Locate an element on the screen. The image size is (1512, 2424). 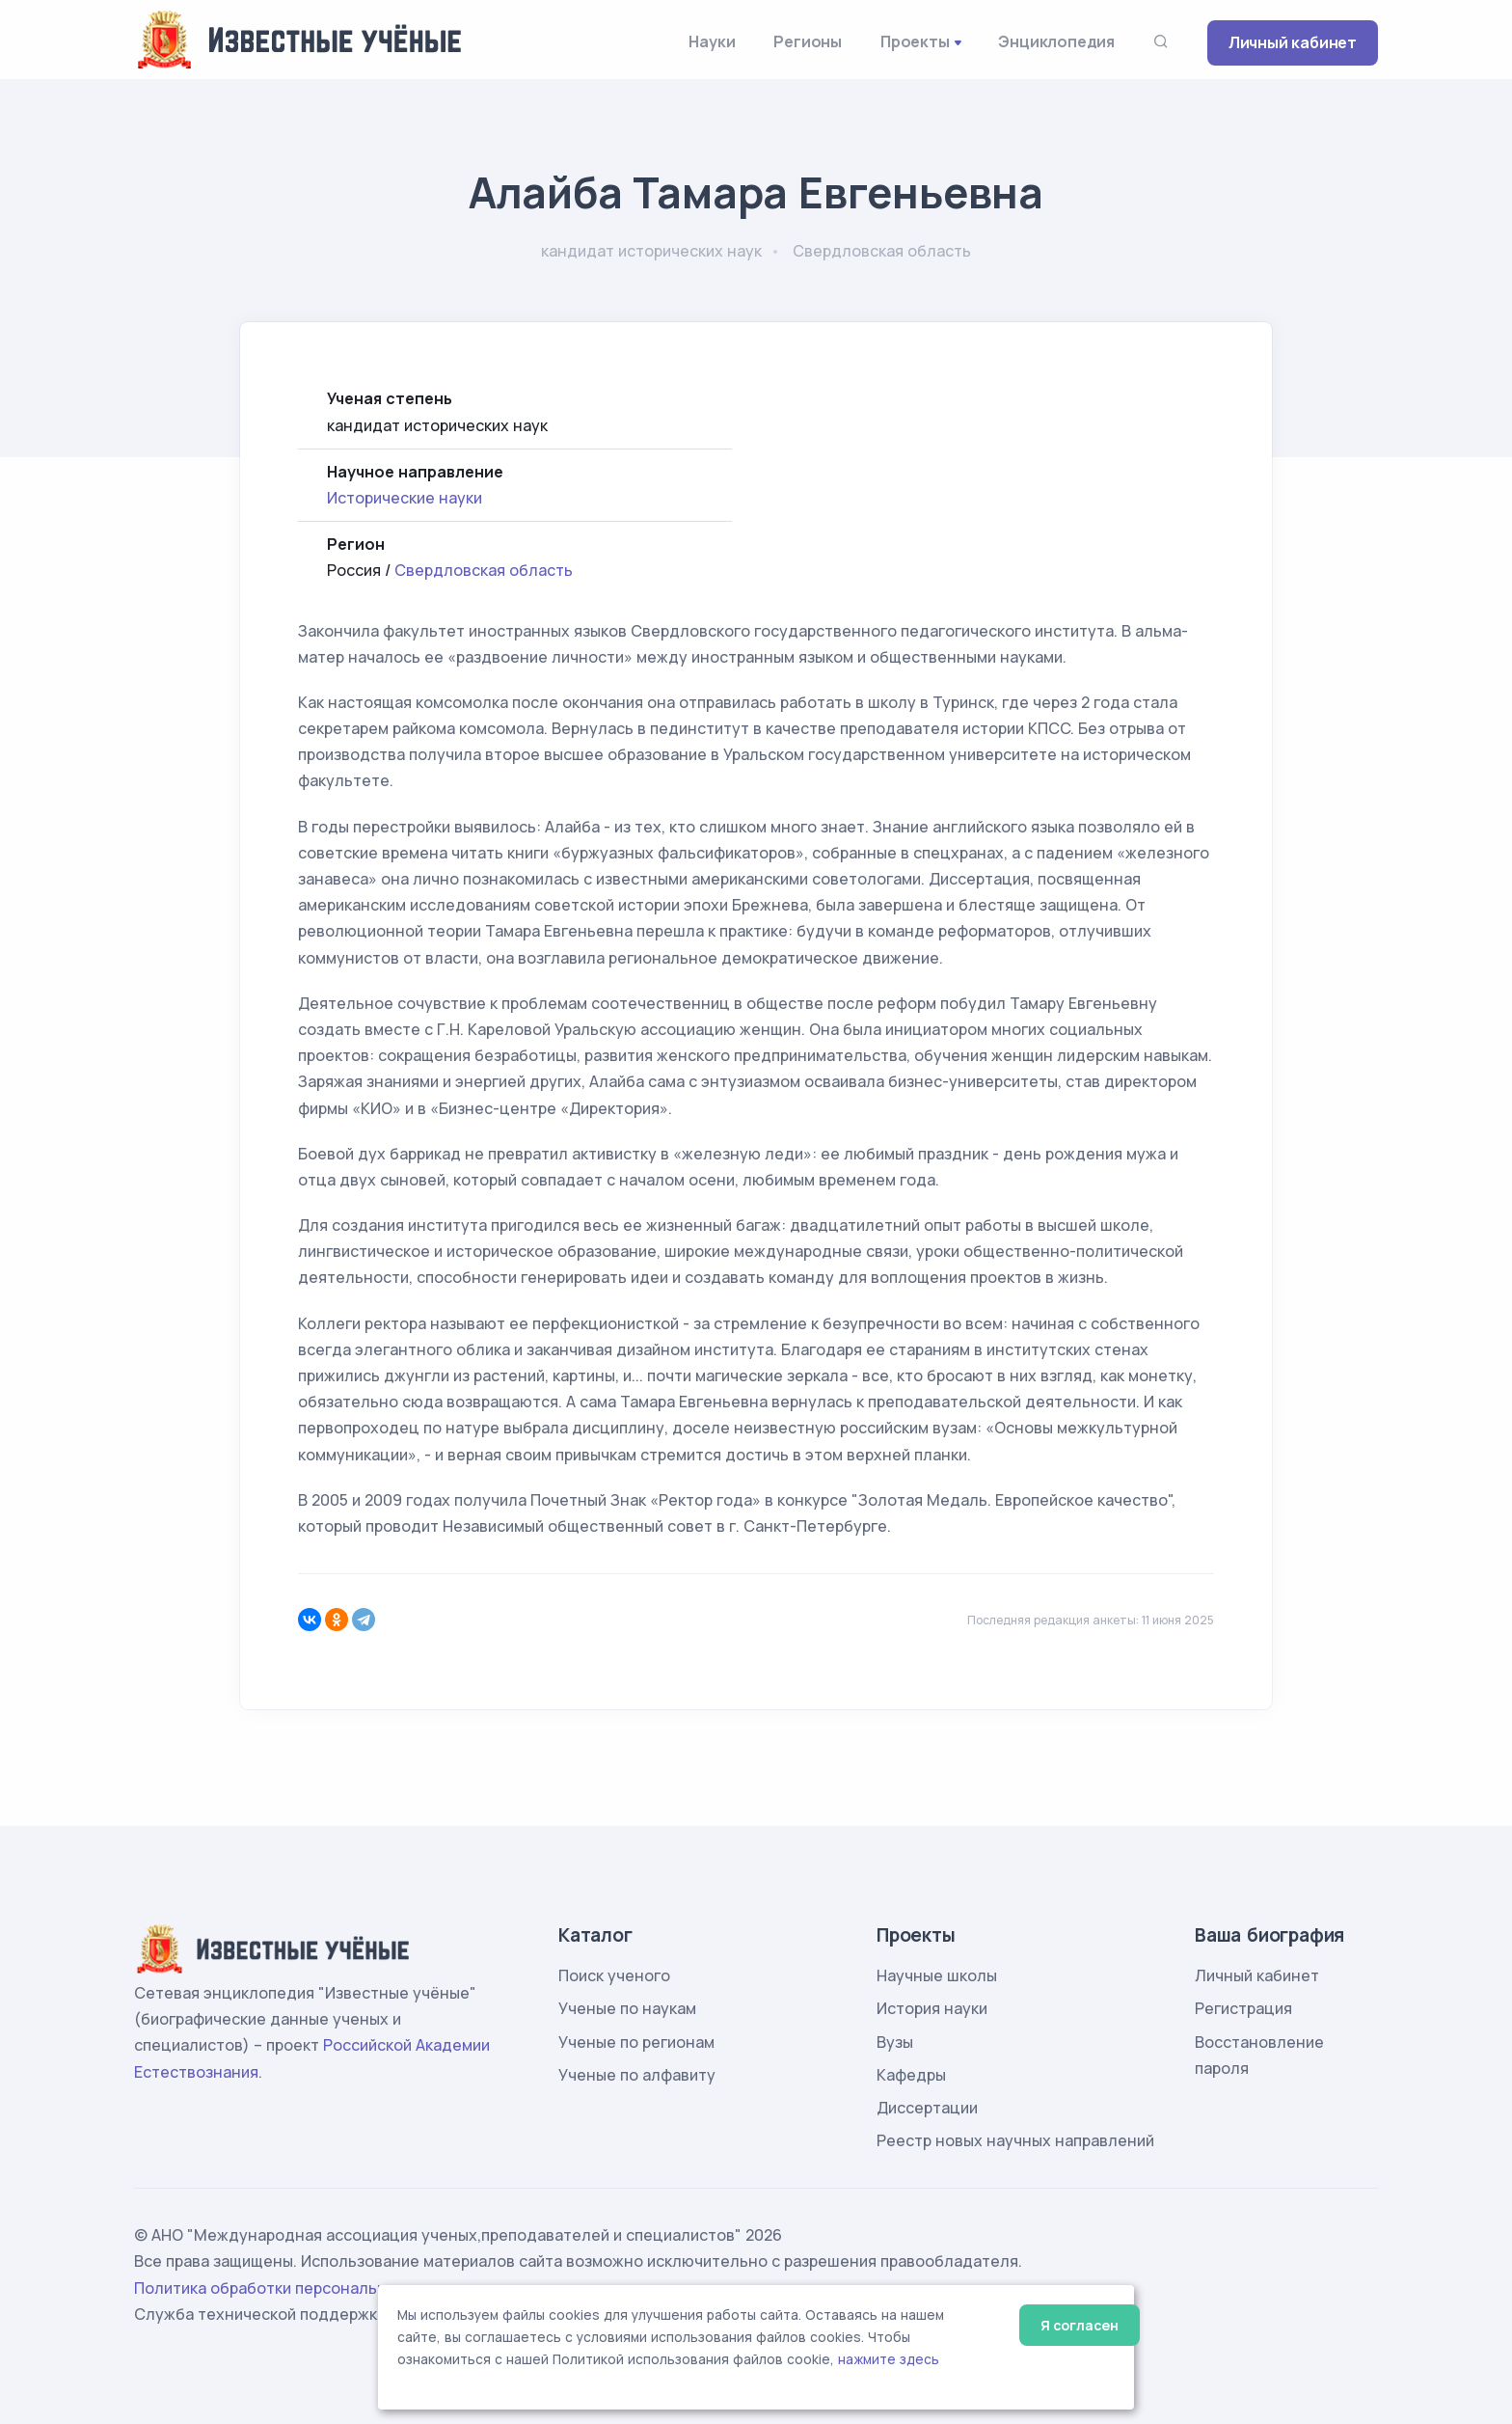
Ученые по регионам is located at coordinates (636, 2042).